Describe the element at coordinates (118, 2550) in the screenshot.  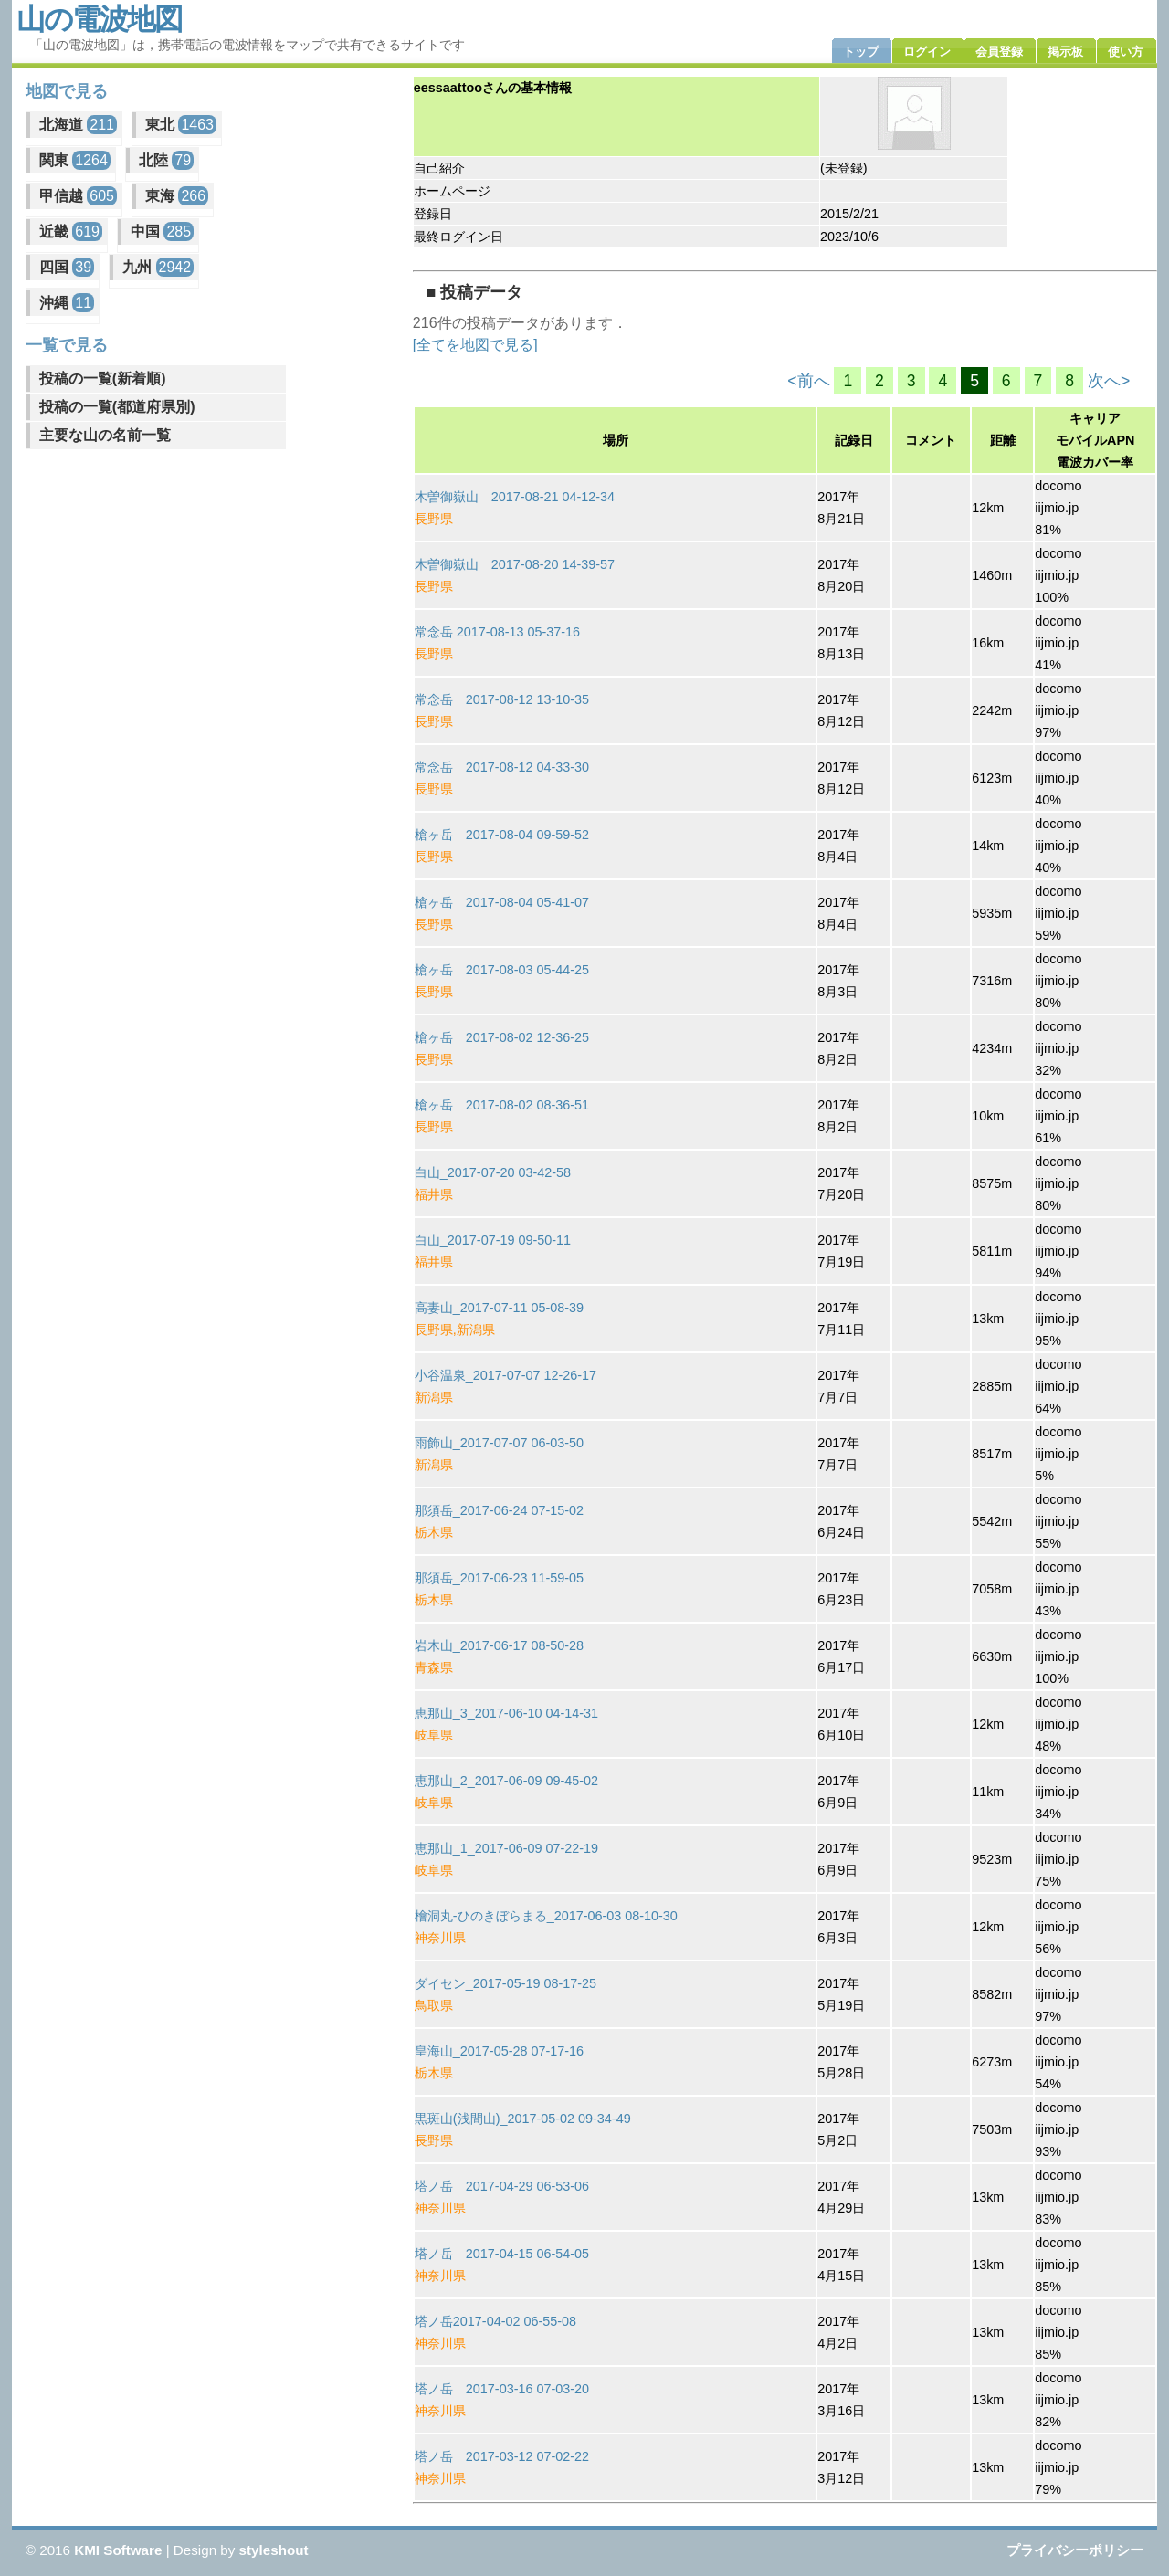
I see `KMI Software` at that location.